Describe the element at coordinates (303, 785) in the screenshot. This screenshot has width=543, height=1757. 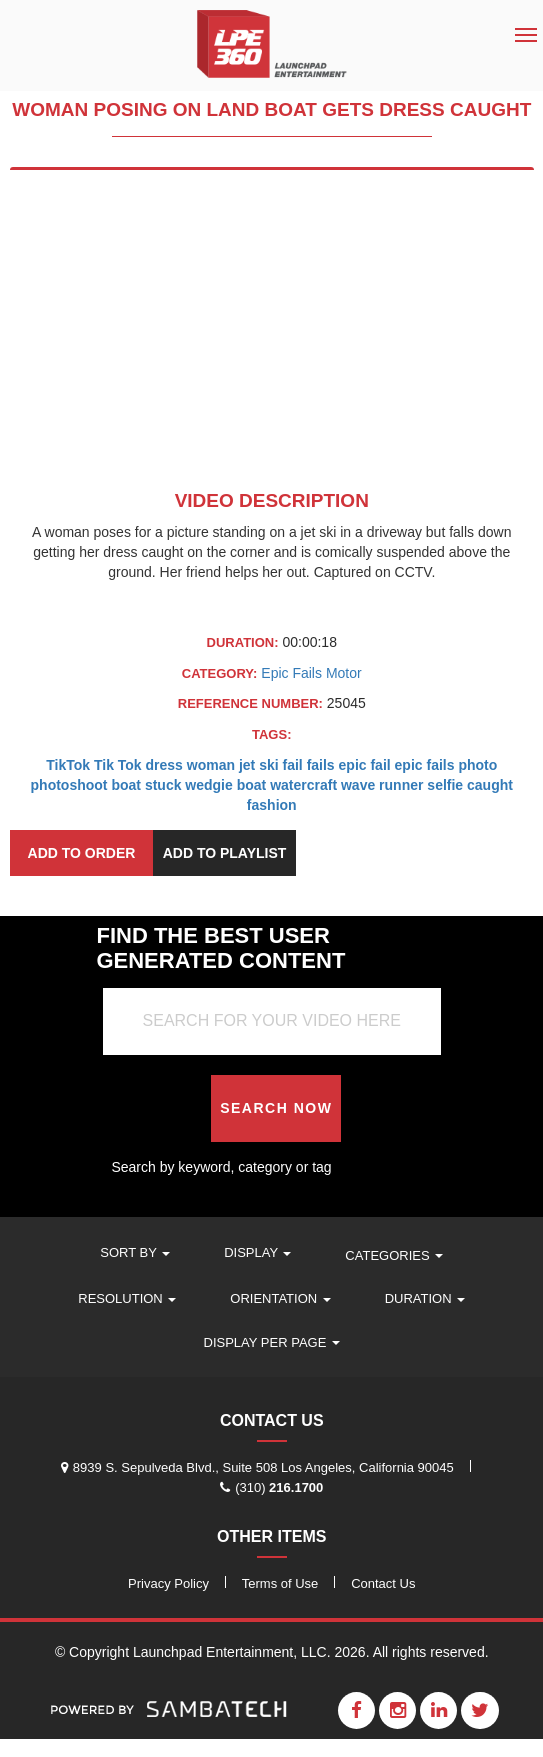
I see `watercraft` at that location.